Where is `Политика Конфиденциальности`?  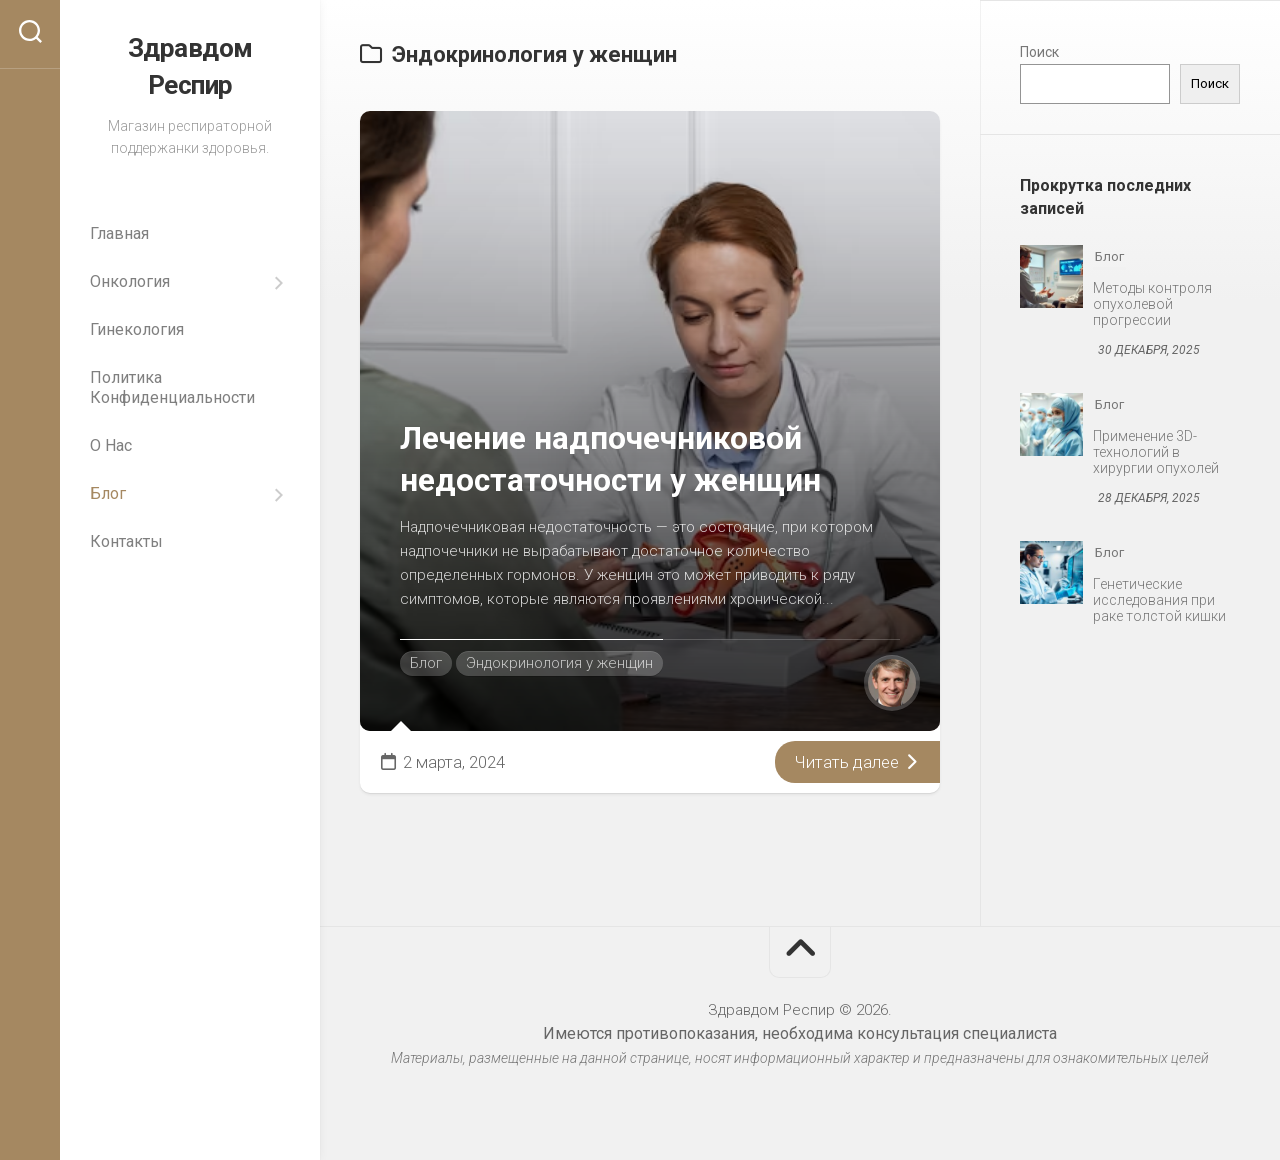
Политика Конфиденциальности is located at coordinates (172, 385).